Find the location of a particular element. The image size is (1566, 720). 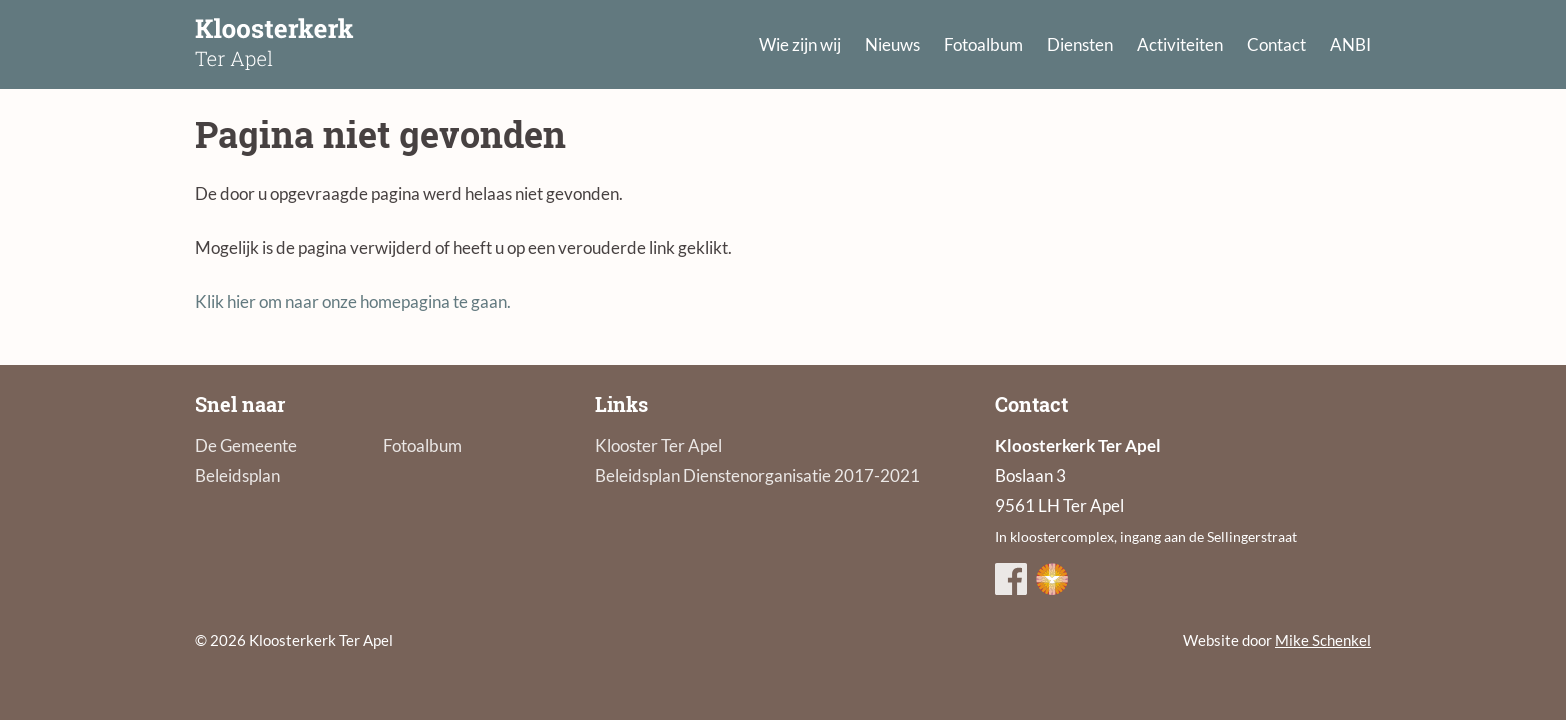

Beleidsplan is located at coordinates (237, 475).